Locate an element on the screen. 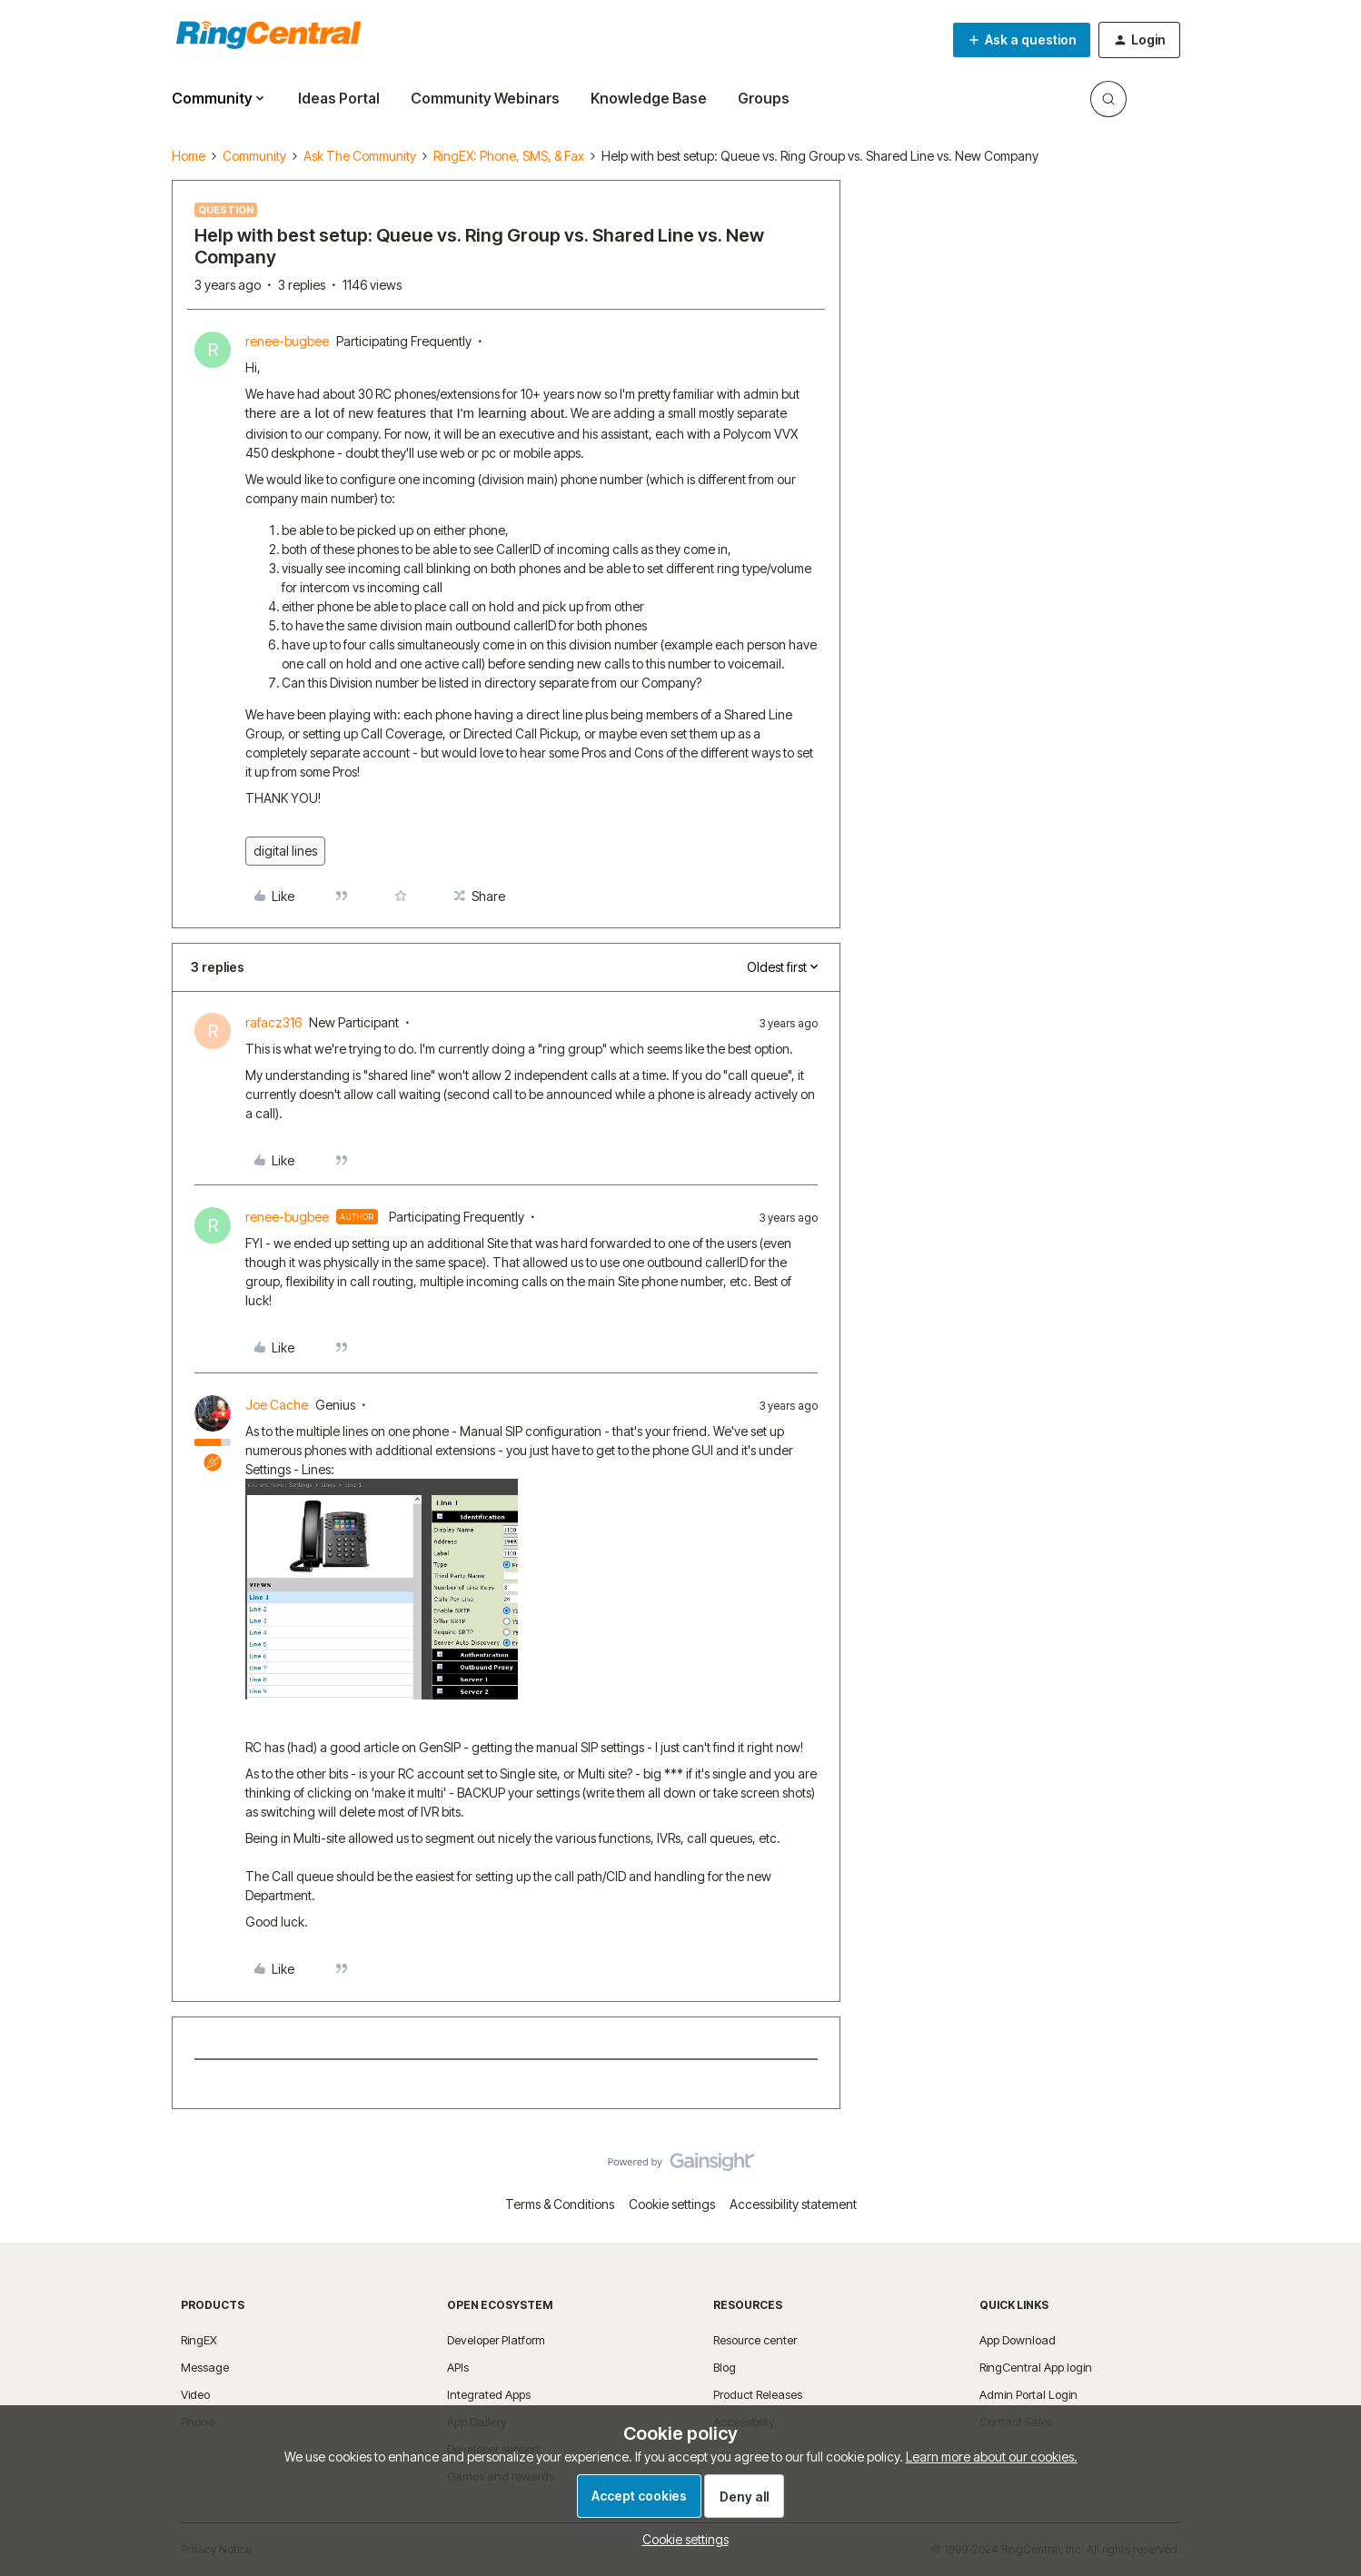 The height and width of the screenshot is (2576, 1361). Product Releases is located at coordinates (757, 2394).